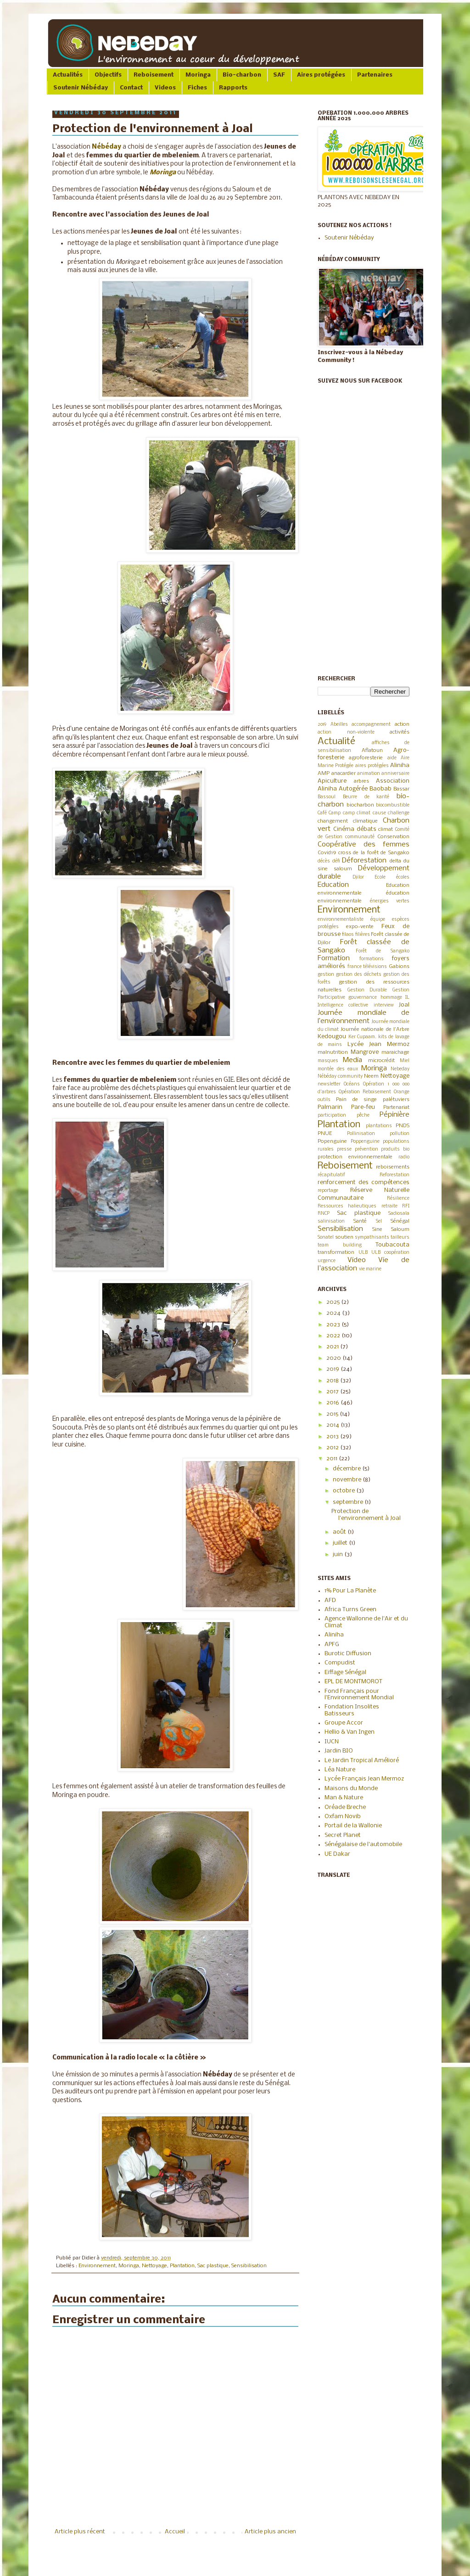  I want to click on participation, so click(332, 1115).